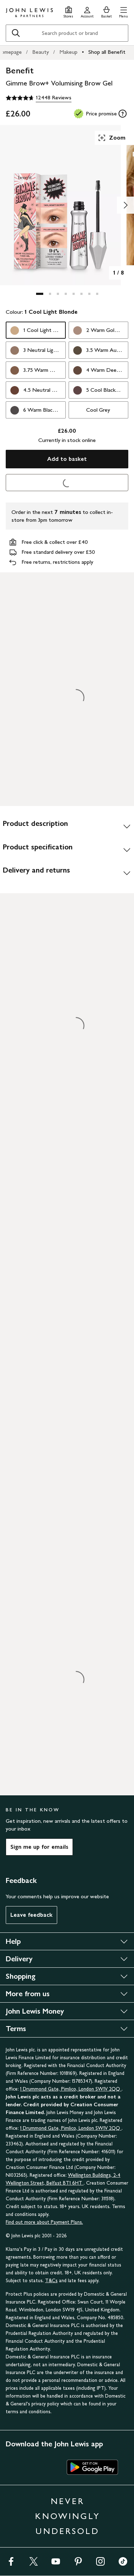 This screenshot has width=134, height=2576. I want to click on [tooltip], so click(122, 113).